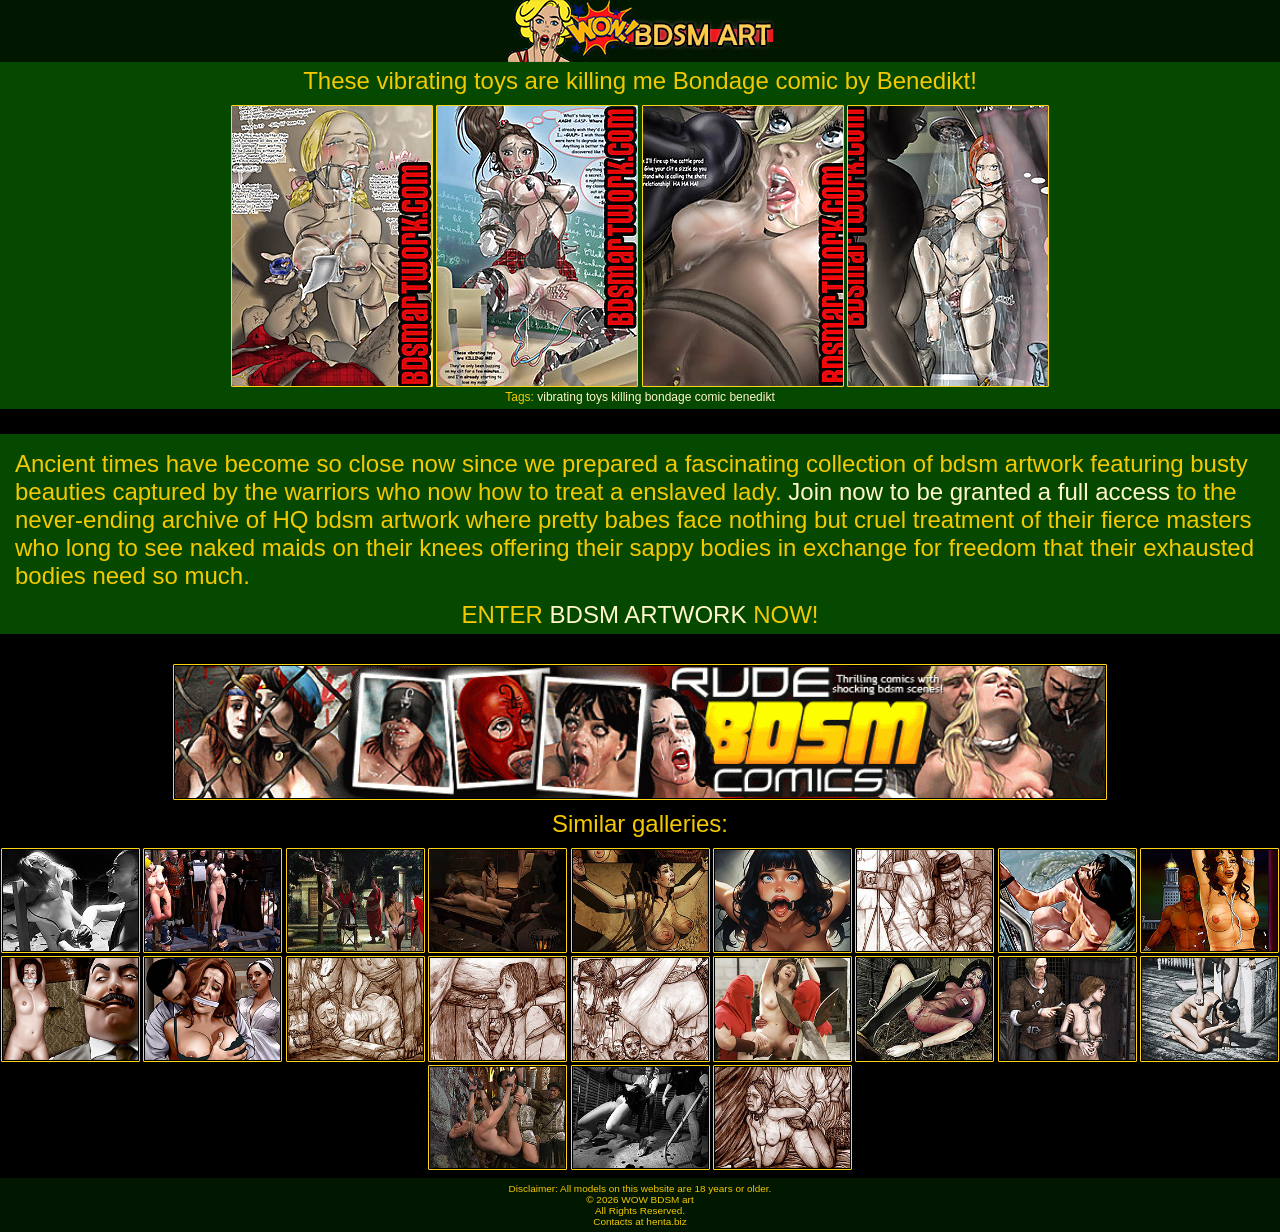 This screenshot has height=1232, width=1280. I want to click on killing, so click(626, 397).